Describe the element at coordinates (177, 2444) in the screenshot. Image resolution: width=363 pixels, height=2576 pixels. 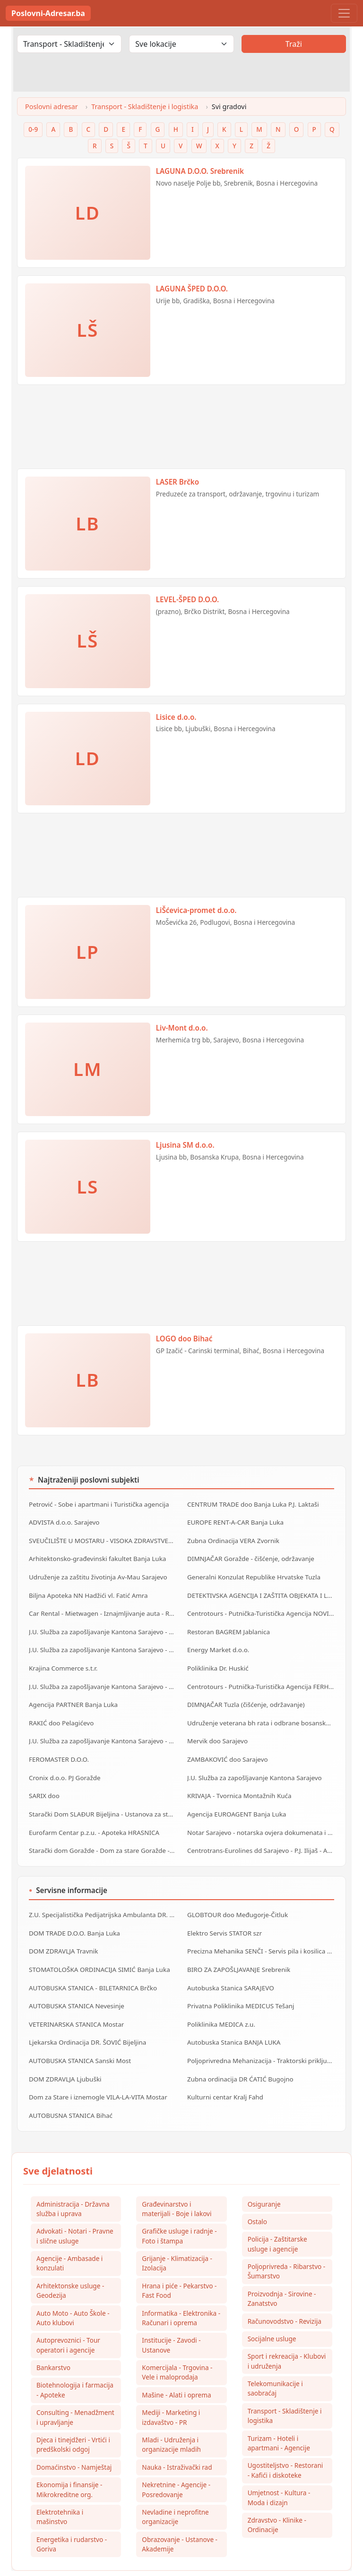
I see `Nauka - Istraživački rad` at that location.